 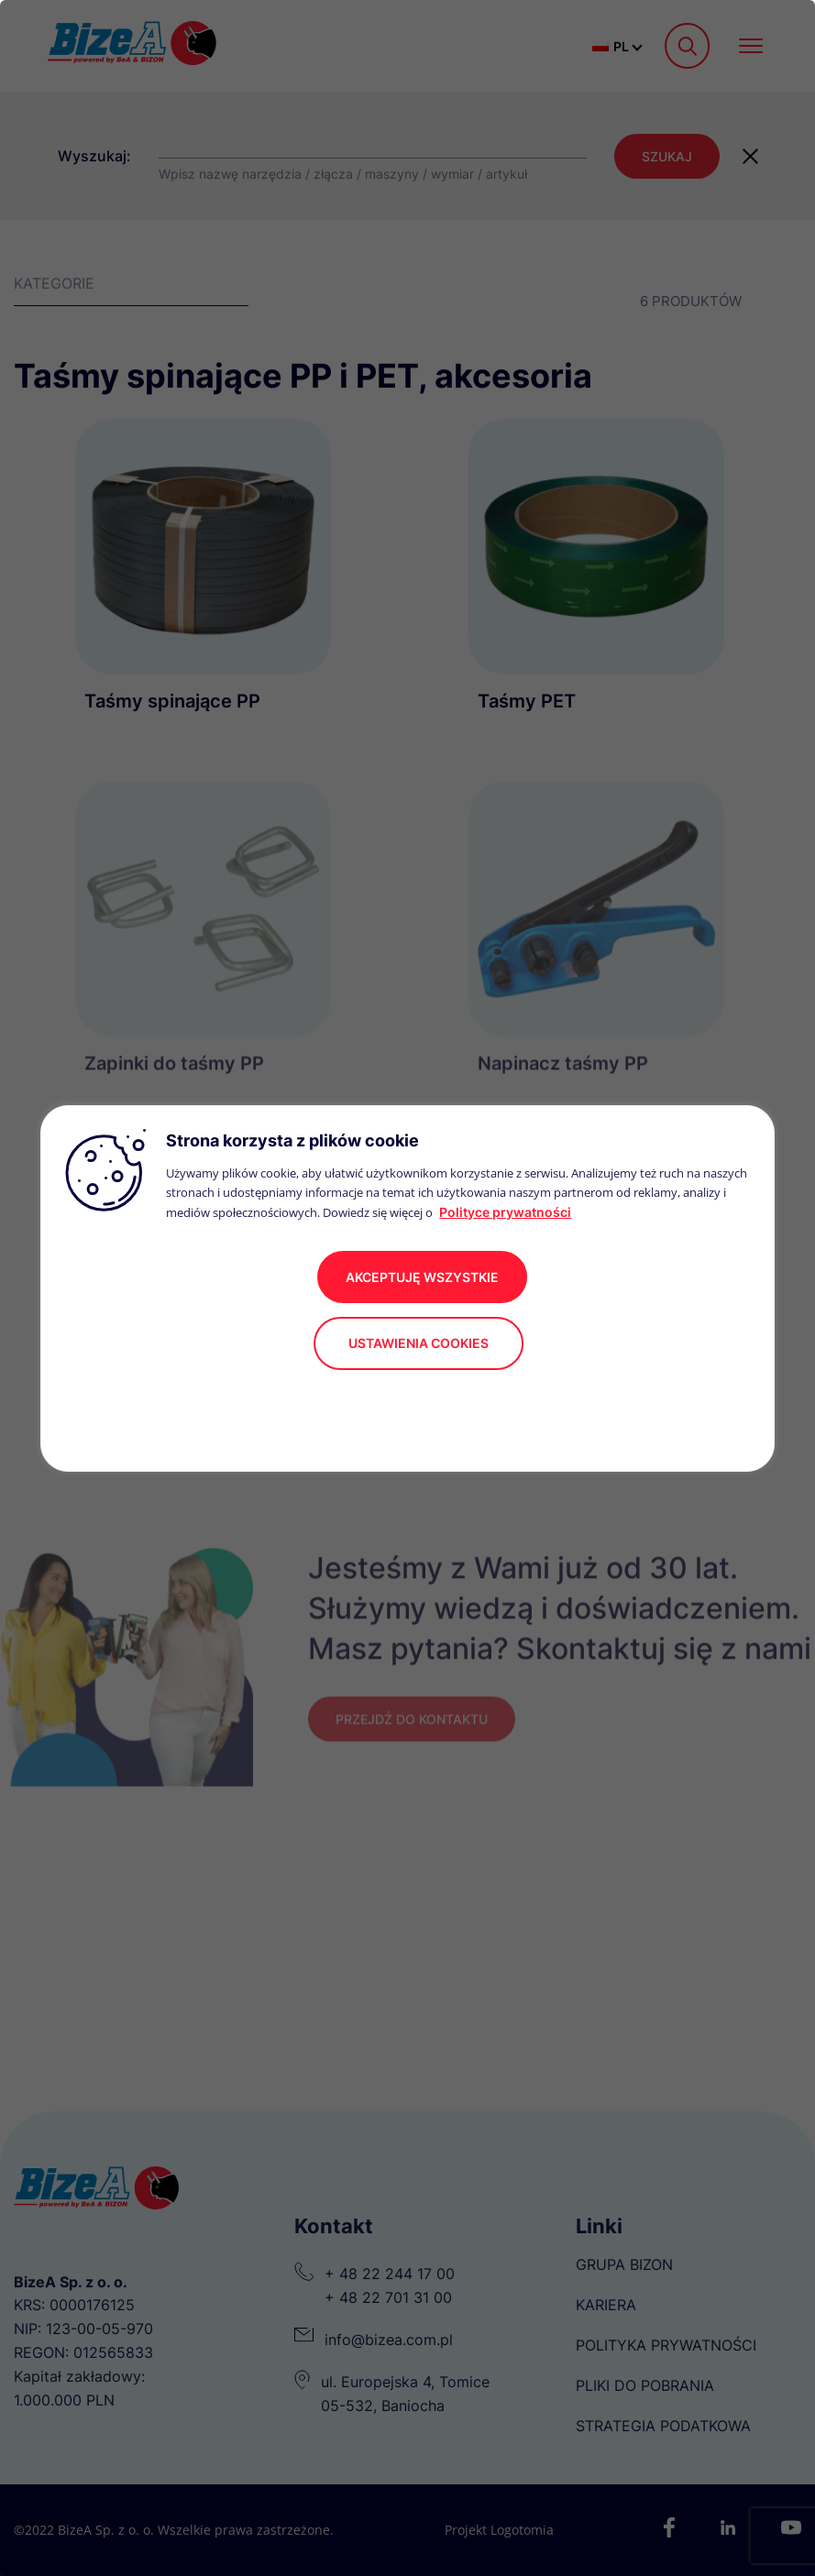 I want to click on Ustawienia cookies, so click(x=418, y=1343).